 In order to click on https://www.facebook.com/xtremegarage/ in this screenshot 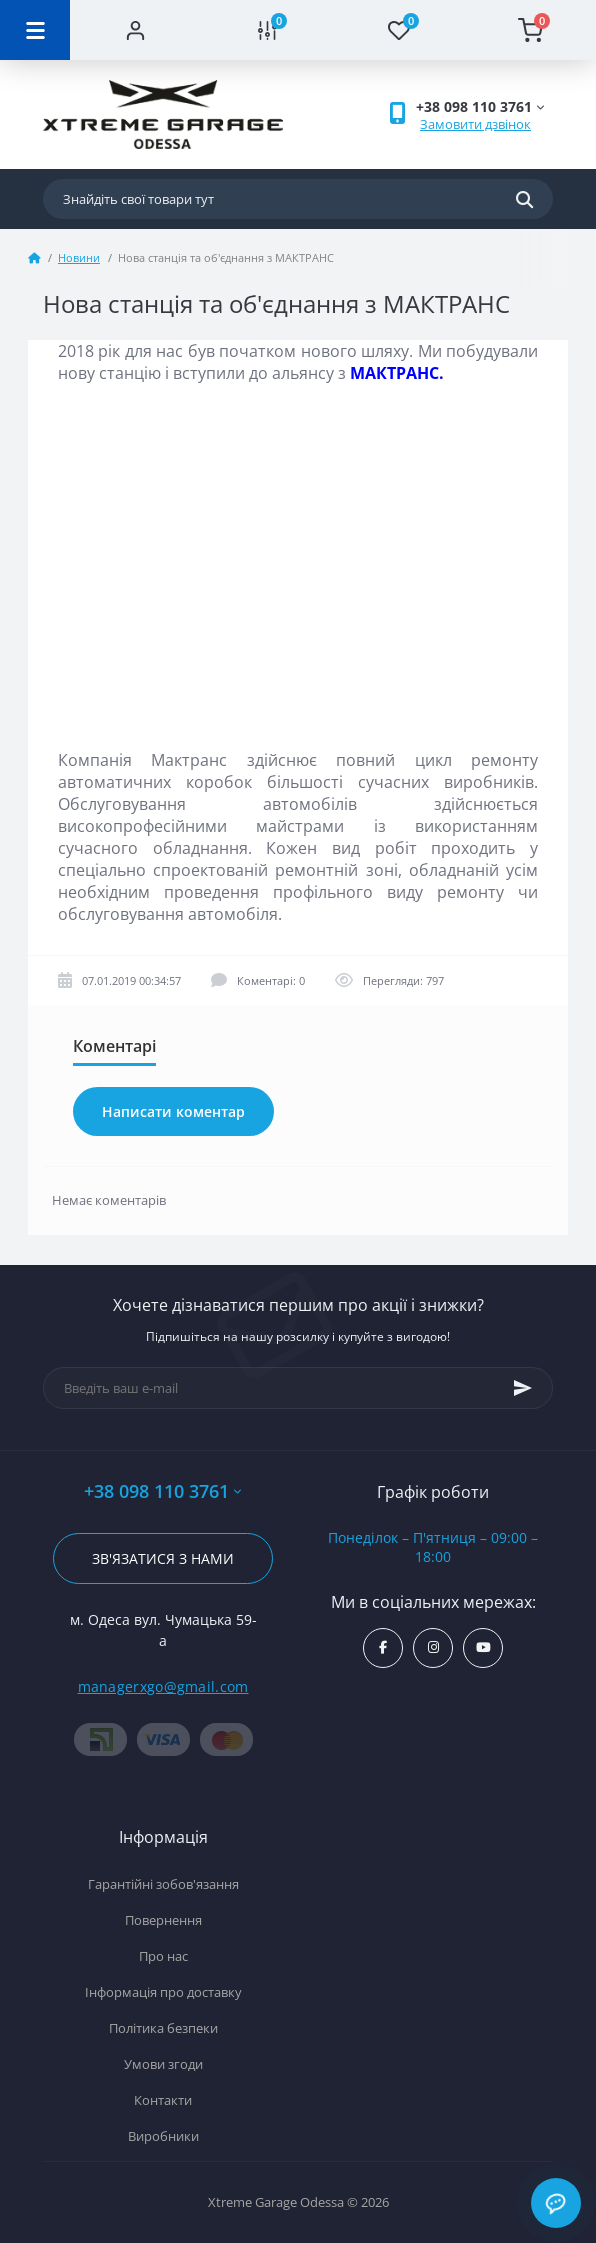, I will do `click(383, 1647)`.